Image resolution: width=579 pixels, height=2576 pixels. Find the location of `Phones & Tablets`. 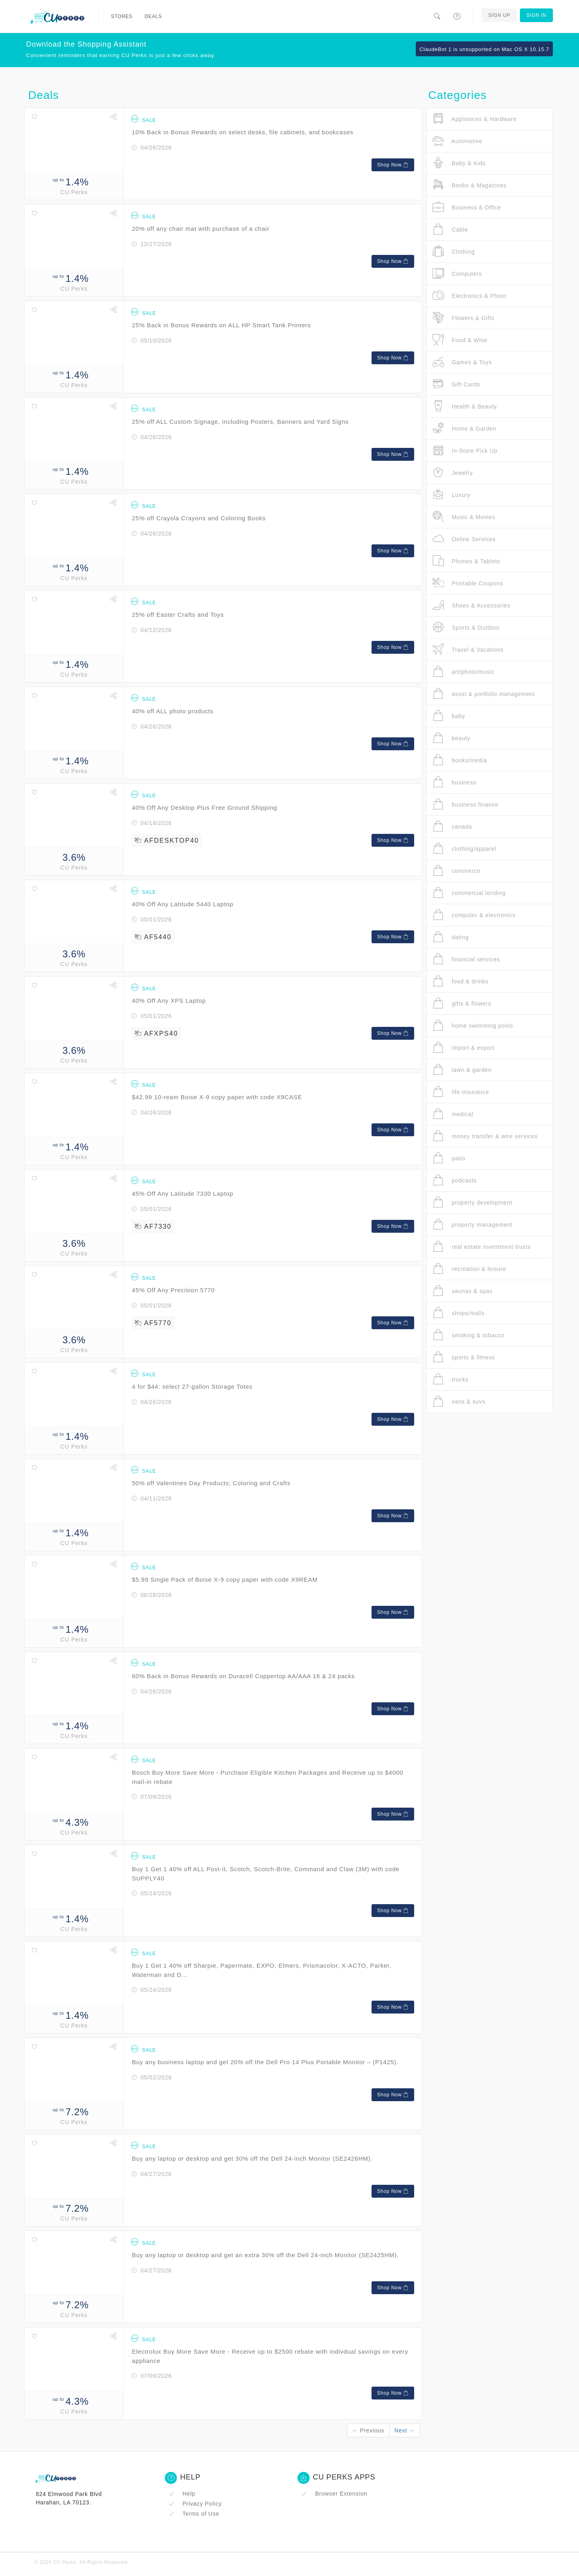

Phones & Tablets is located at coordinates (466, 561).